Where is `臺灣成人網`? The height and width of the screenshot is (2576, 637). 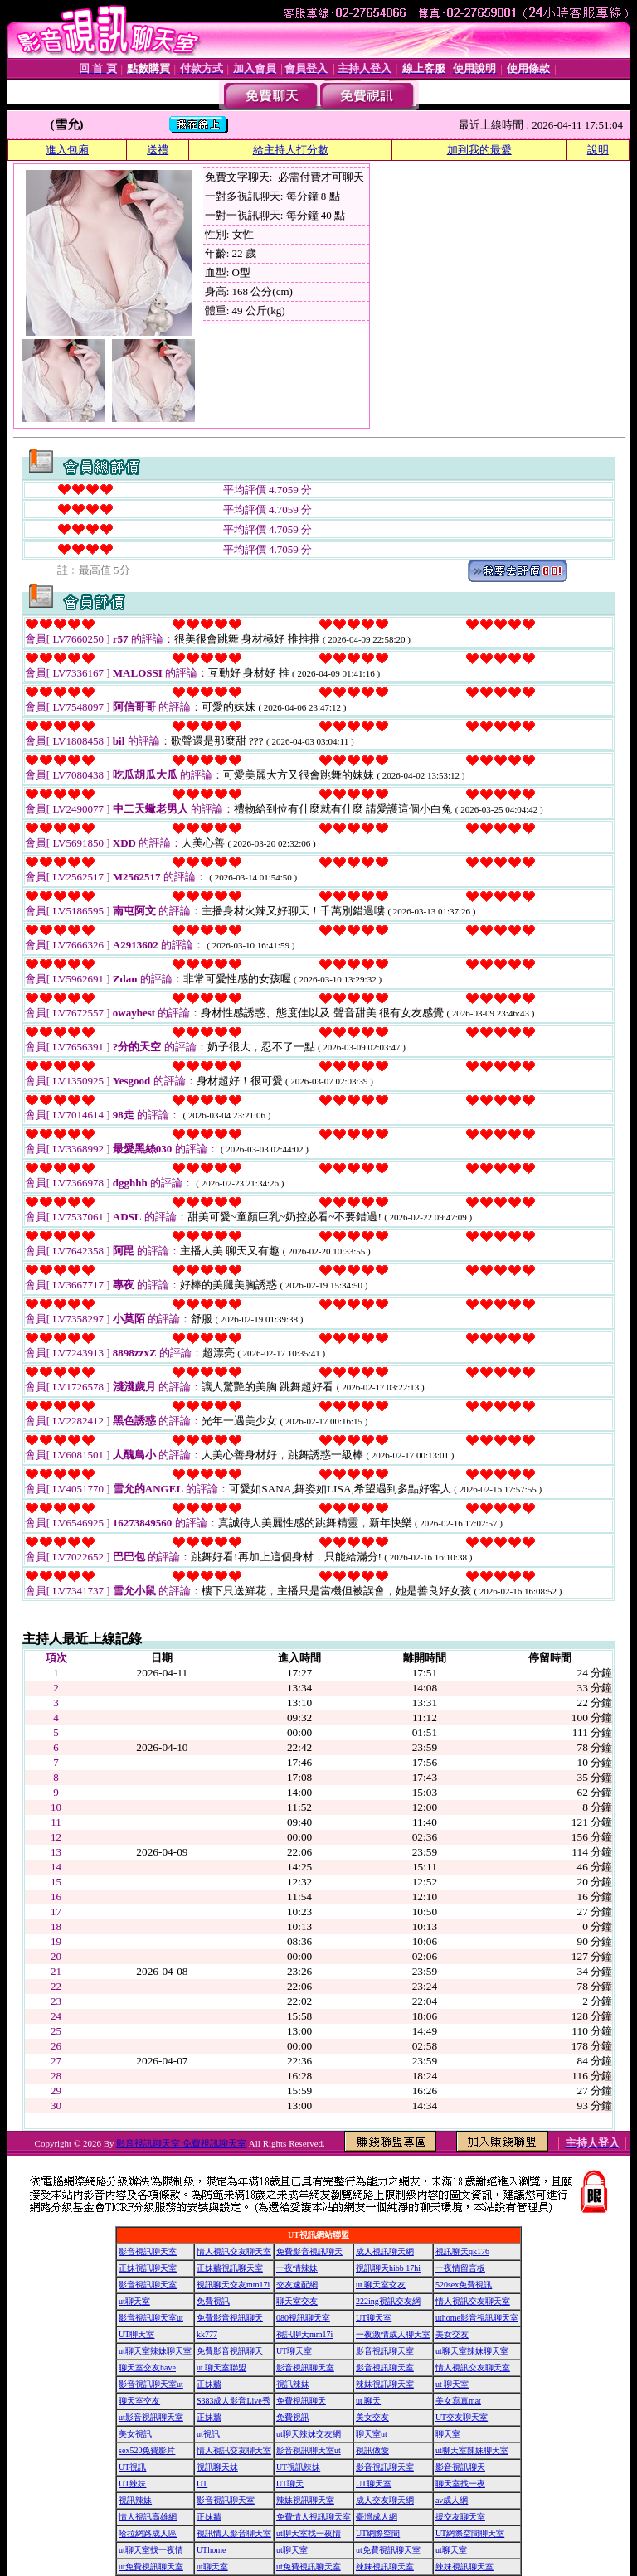
臺灣成人網 is located at coordinates (376, 2516).